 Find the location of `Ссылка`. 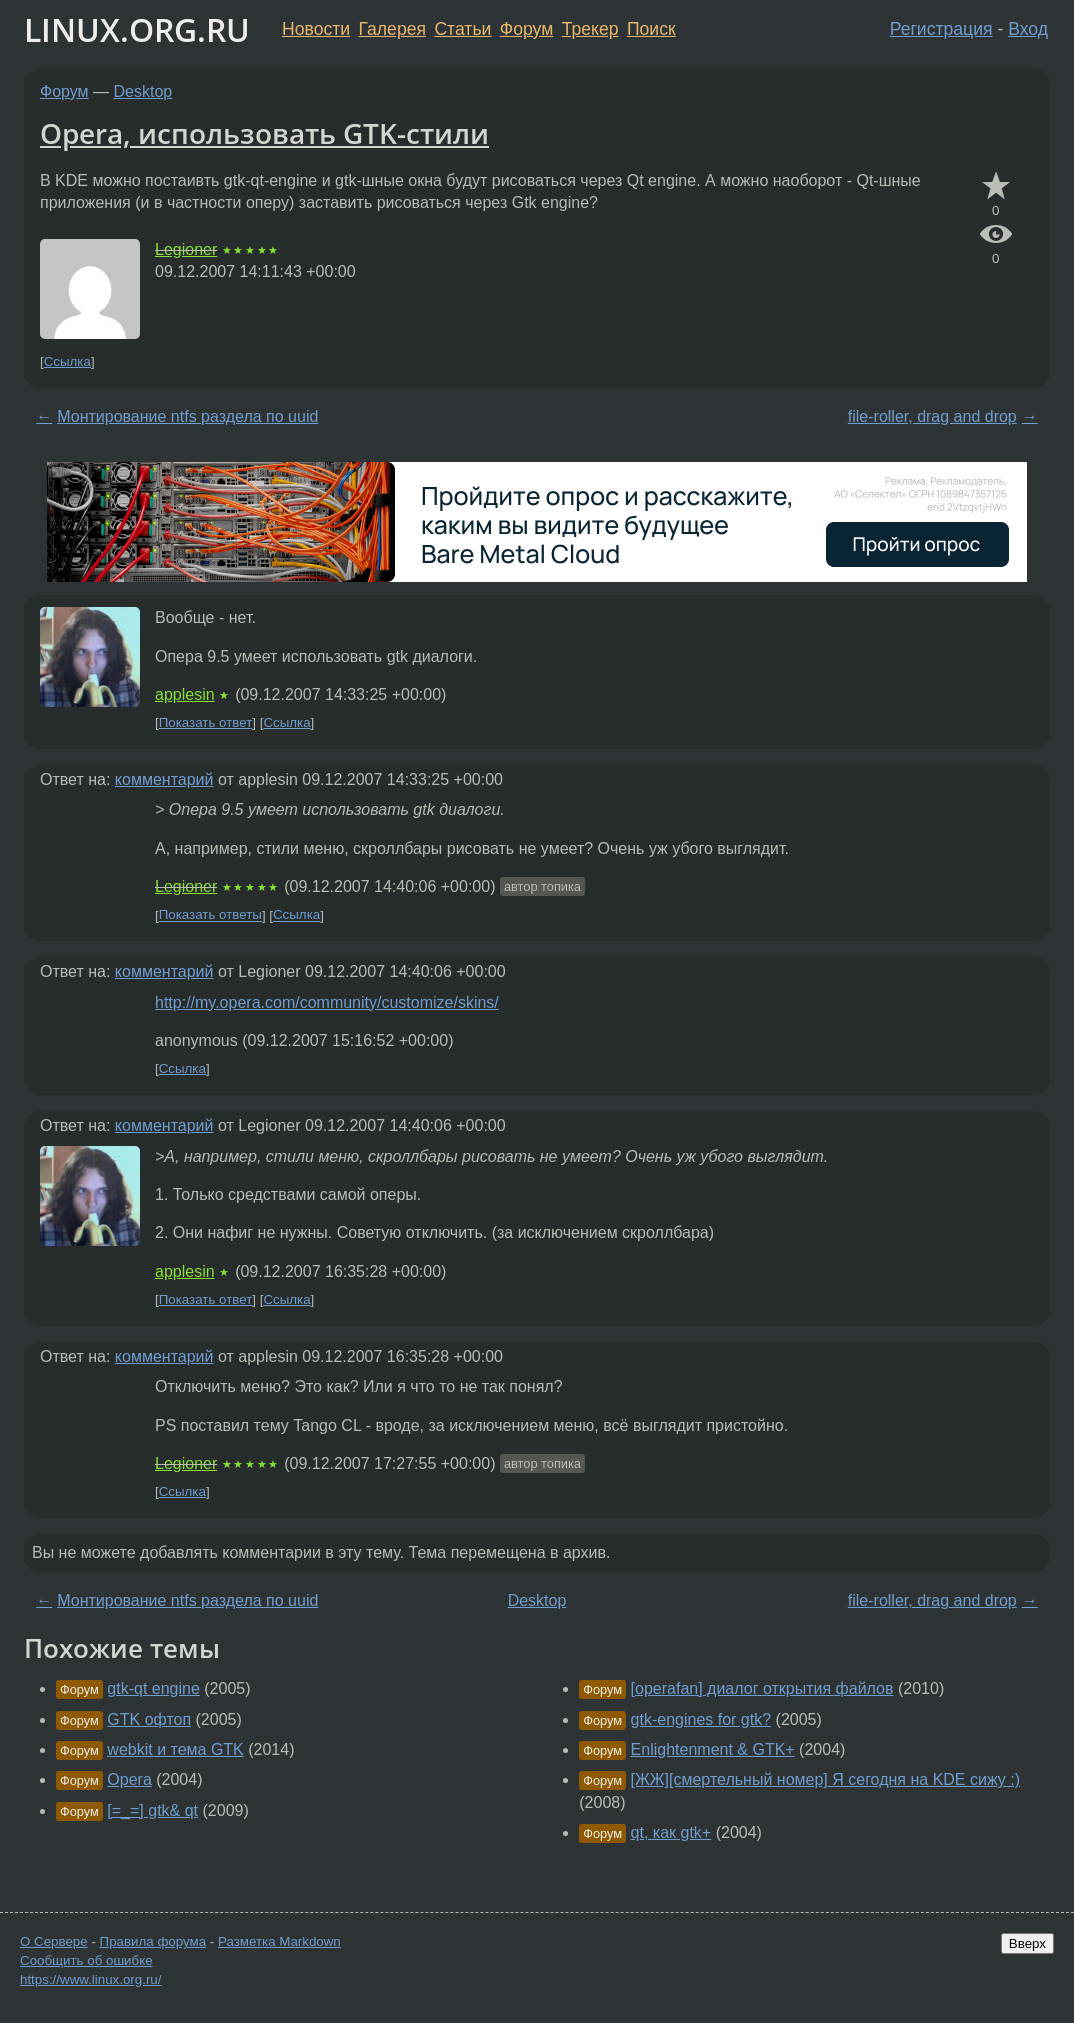

Ссылка is located at coordinates (67, 361).